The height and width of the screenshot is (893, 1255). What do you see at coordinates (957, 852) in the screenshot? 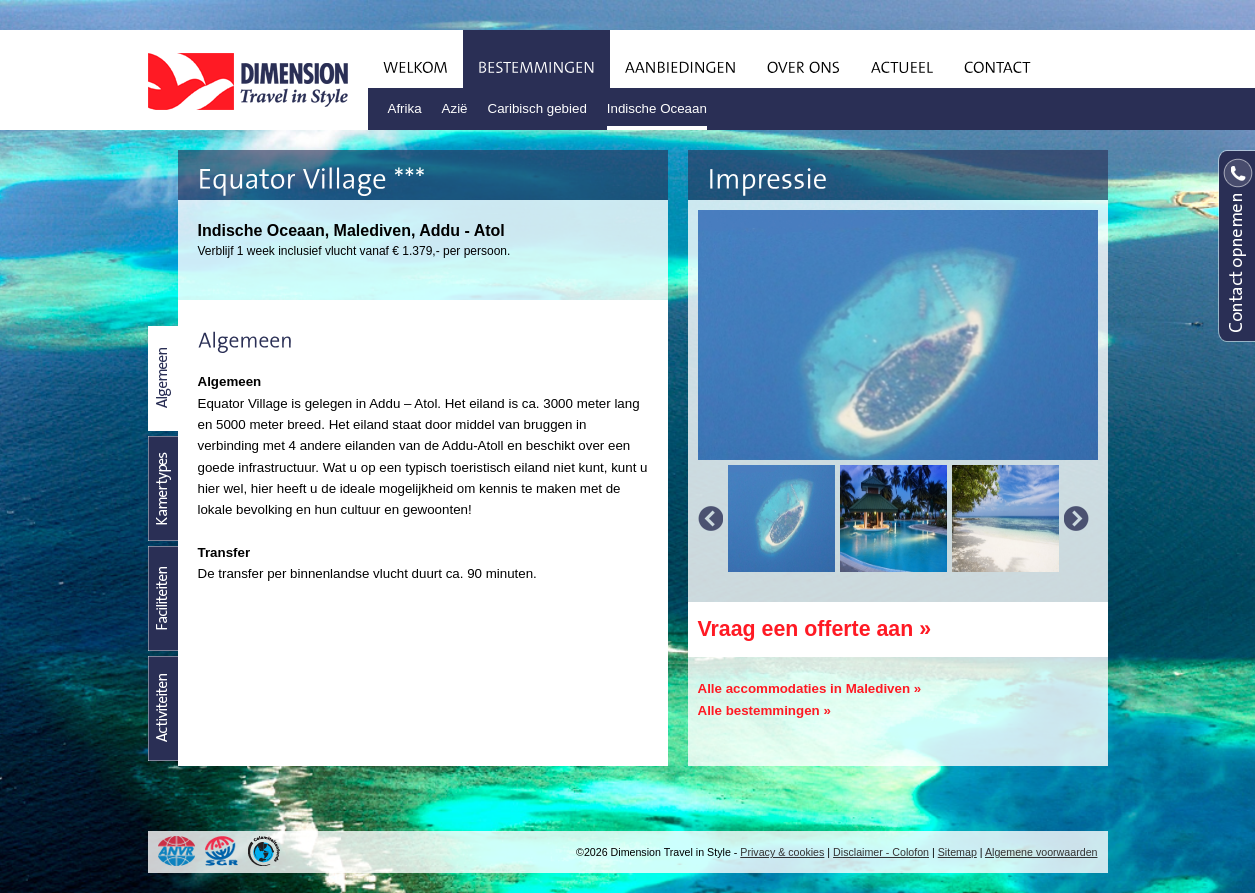
I see `Sitemap` at bounding box center [957, 852].